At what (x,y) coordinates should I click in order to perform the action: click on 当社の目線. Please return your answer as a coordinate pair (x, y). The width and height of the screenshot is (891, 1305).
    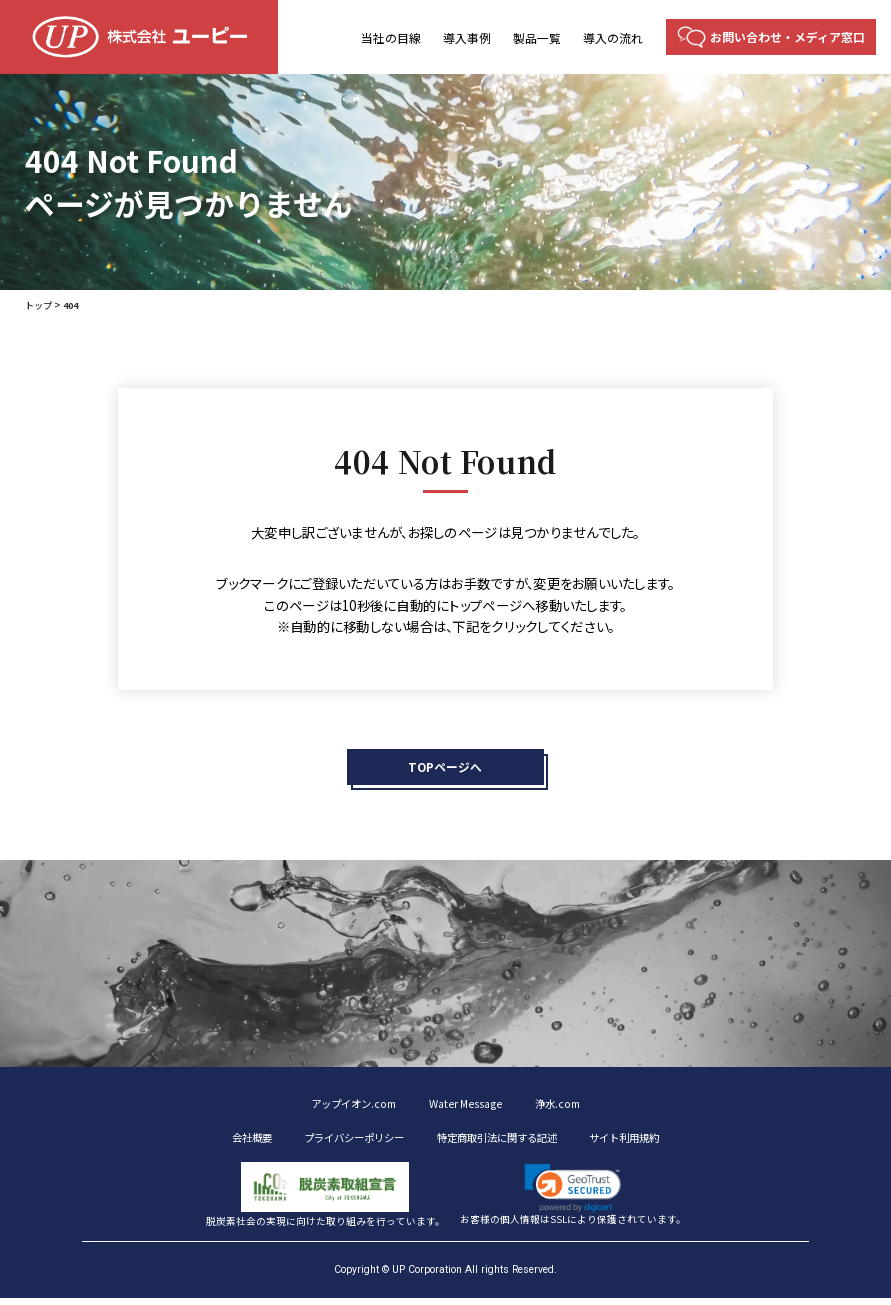
    Looking at the image, I should click on (391, 37).